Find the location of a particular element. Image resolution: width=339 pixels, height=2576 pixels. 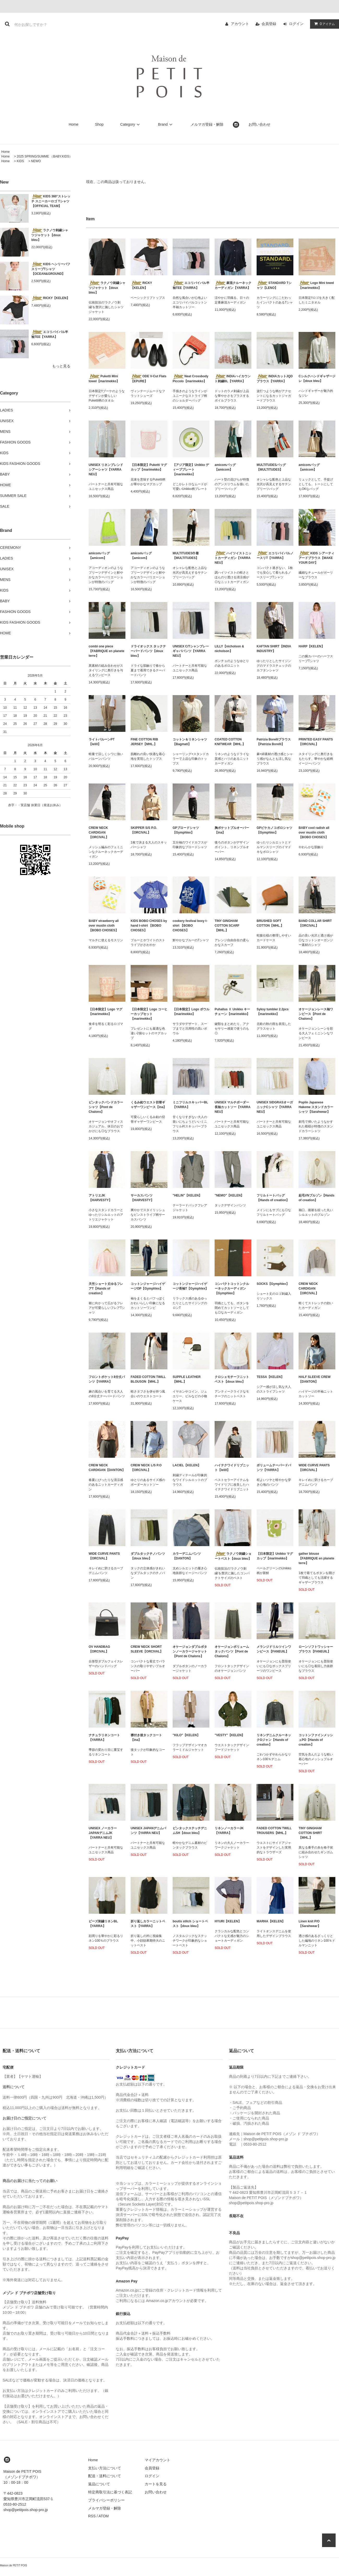

UNISEX C/Tシャンブレーギャバパンツ【YARRA NEU】 is located at coordinates (191, 651).